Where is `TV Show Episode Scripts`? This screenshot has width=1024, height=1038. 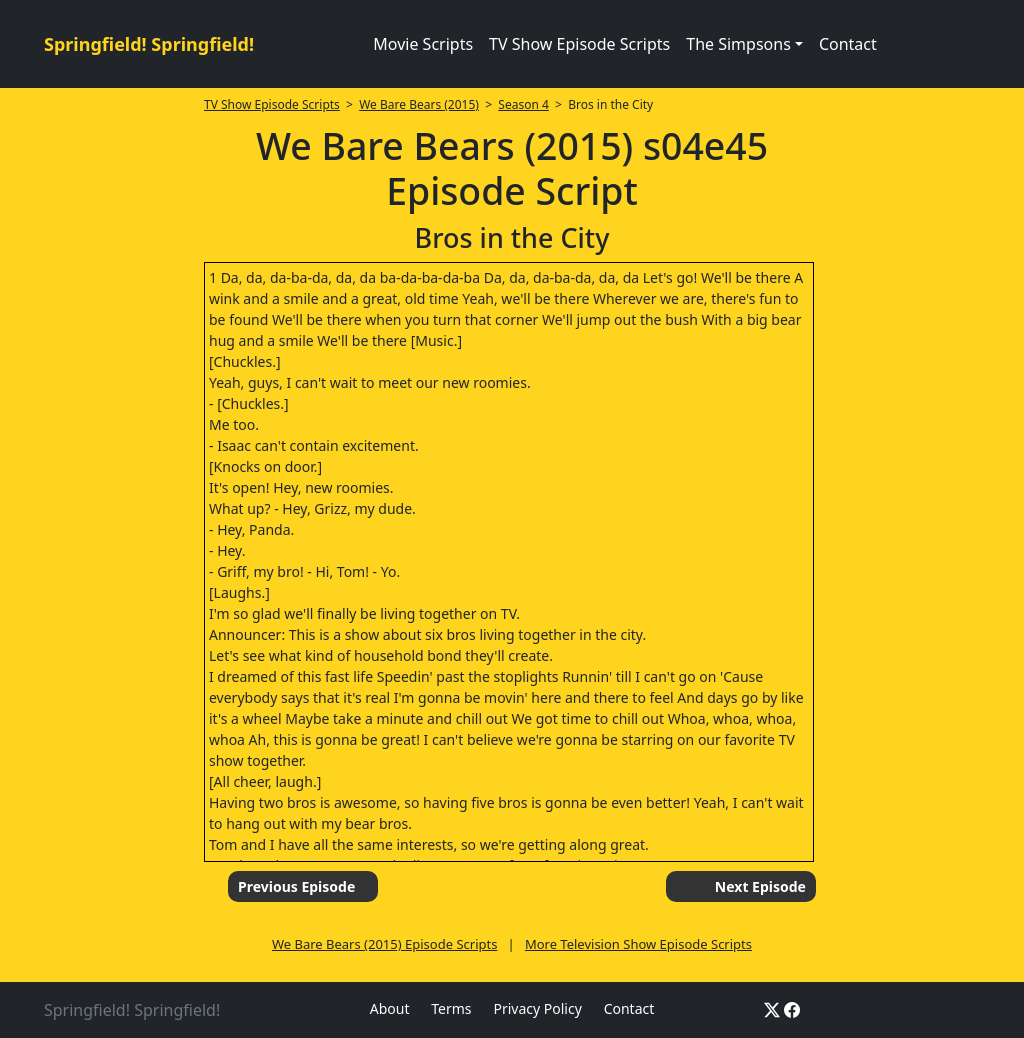
TV Show Episode Scripts is located at coordinates (579, 44).